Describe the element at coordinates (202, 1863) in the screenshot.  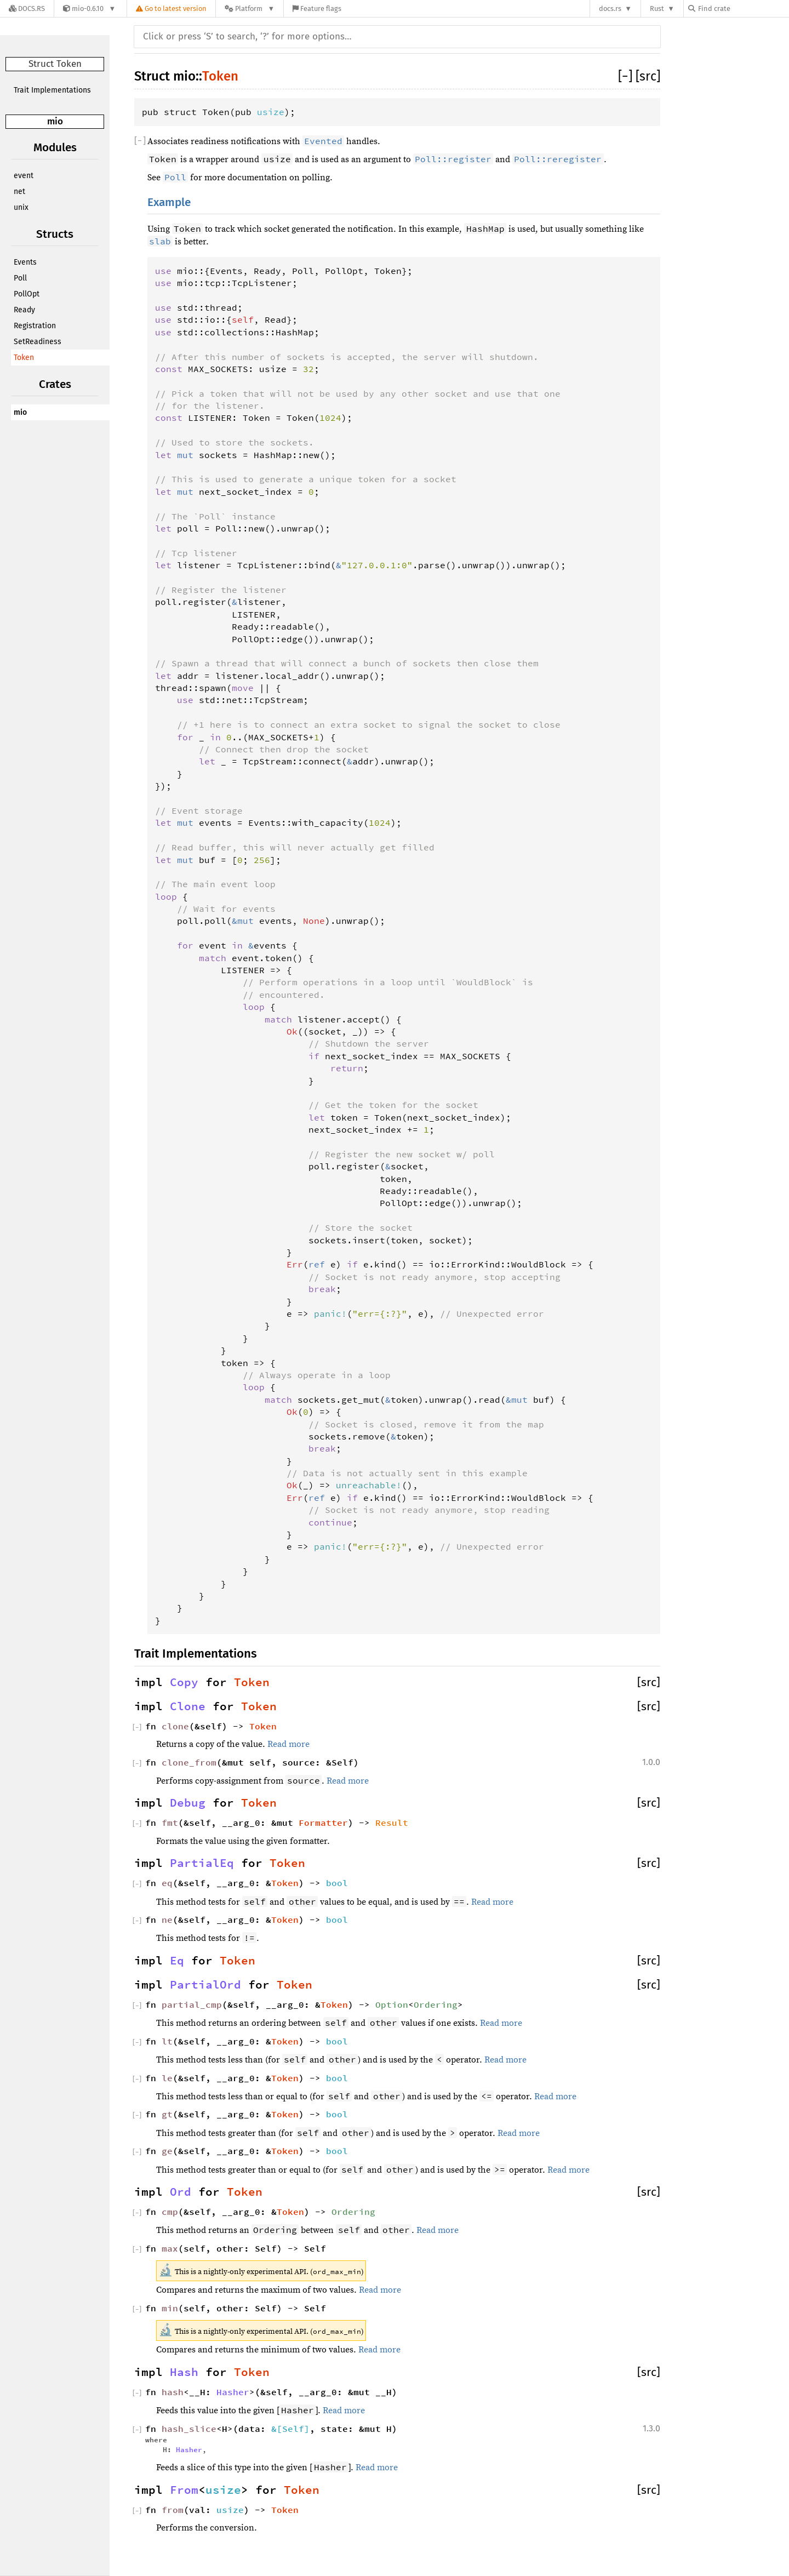
I see `PartialEq` at that location.